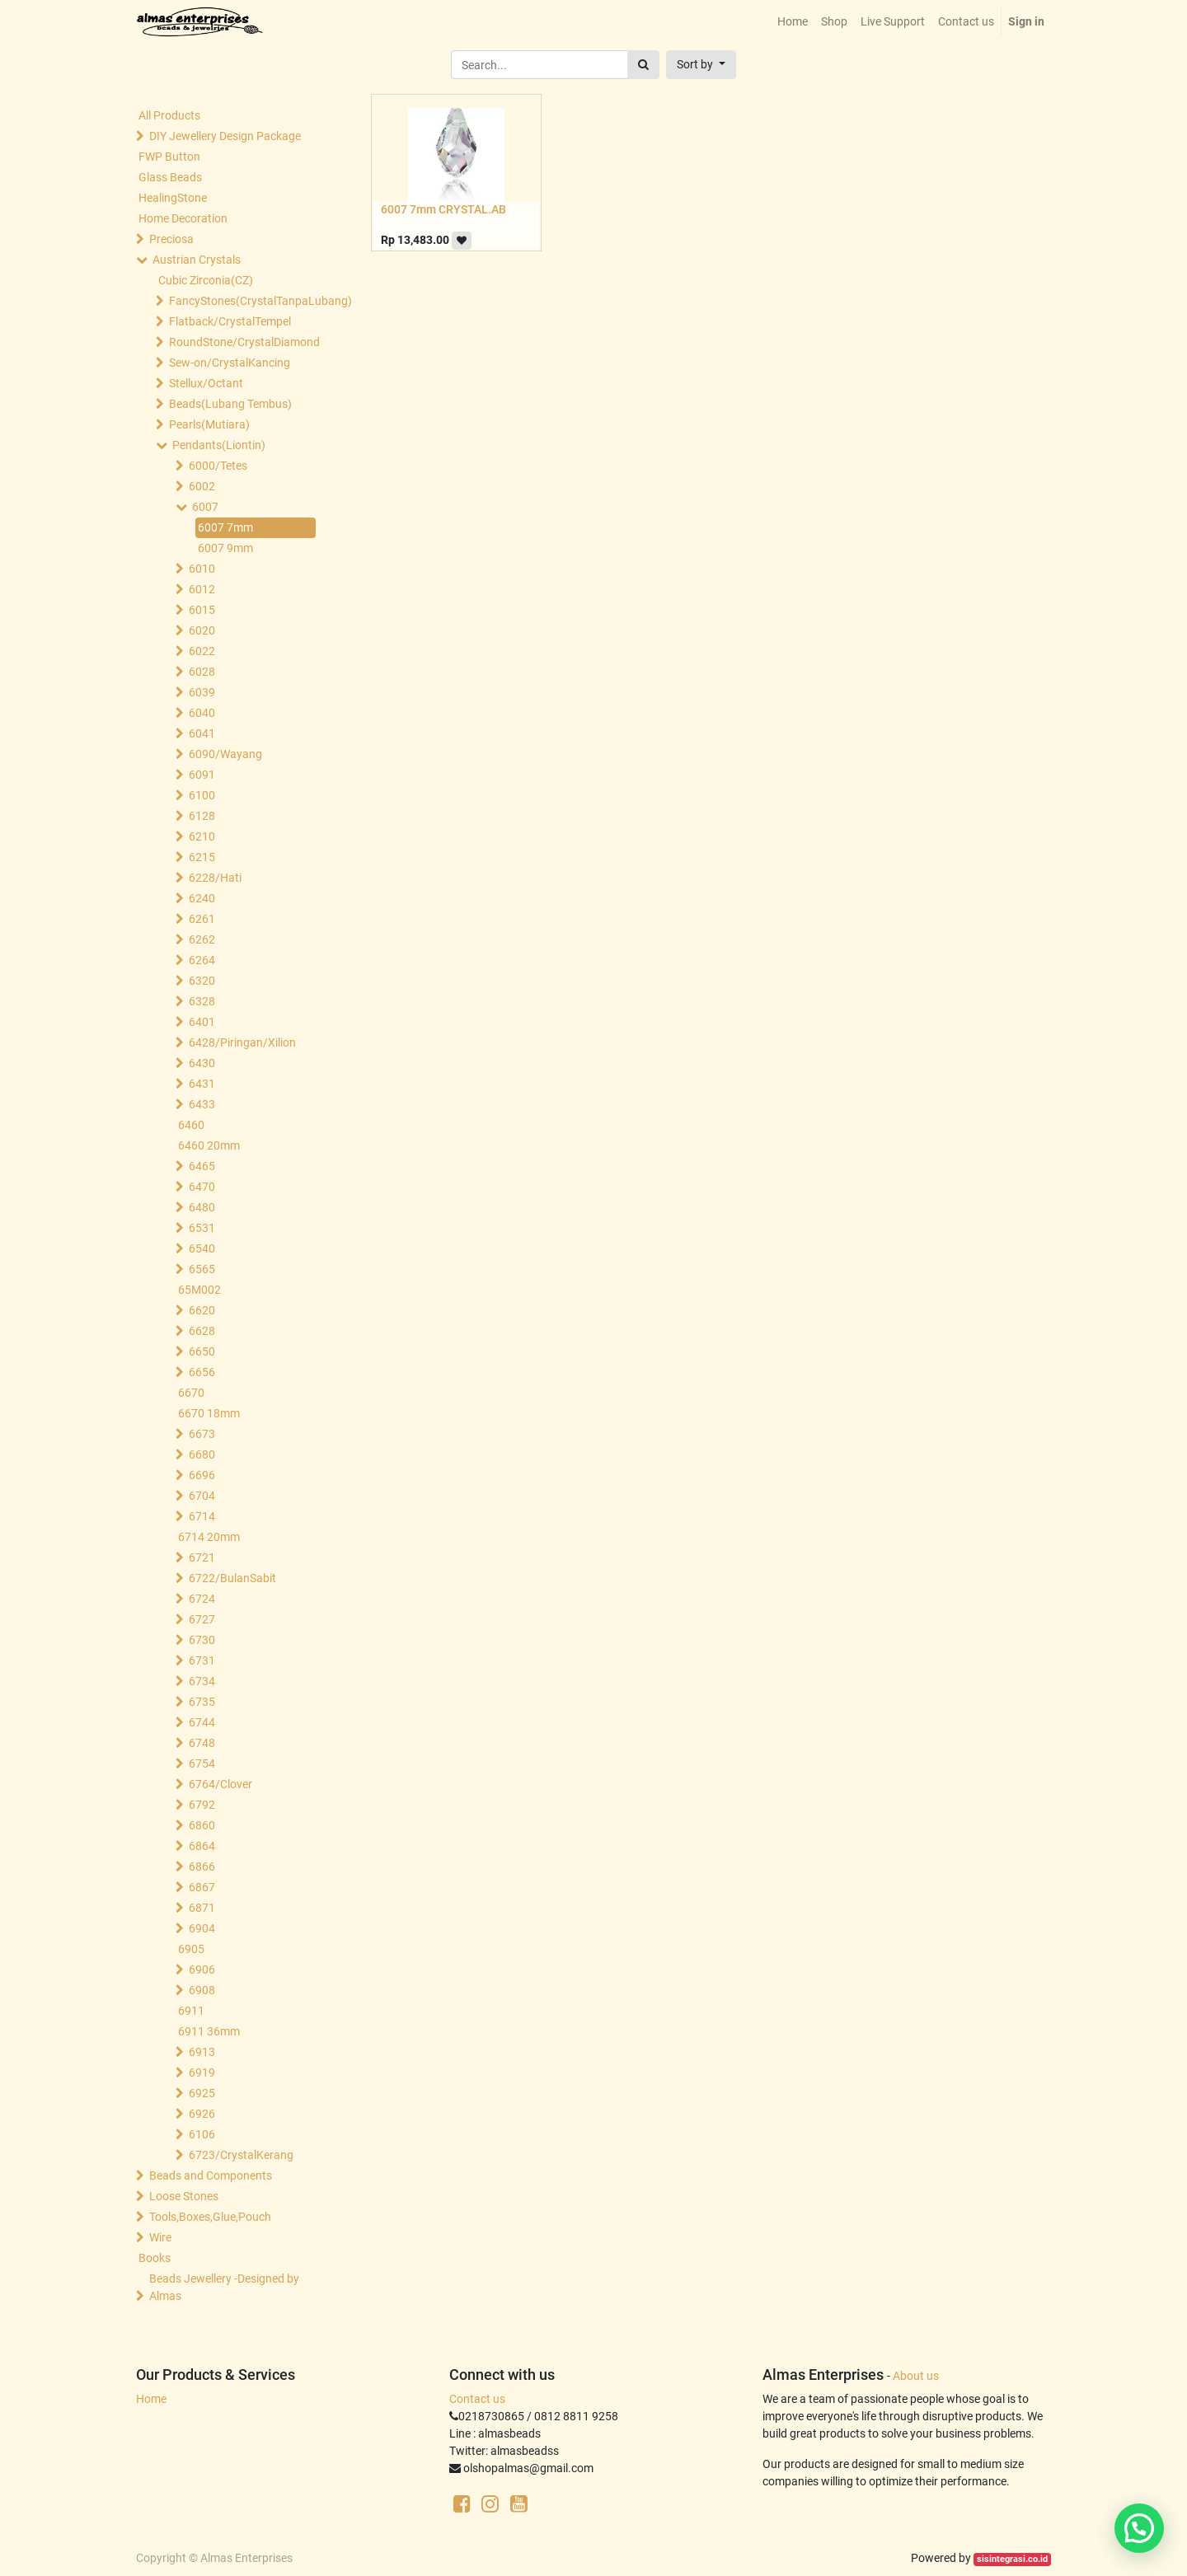 The width and height of the screenshot is (1187, 2576). I want to click on 6906, so click(202, 1969).